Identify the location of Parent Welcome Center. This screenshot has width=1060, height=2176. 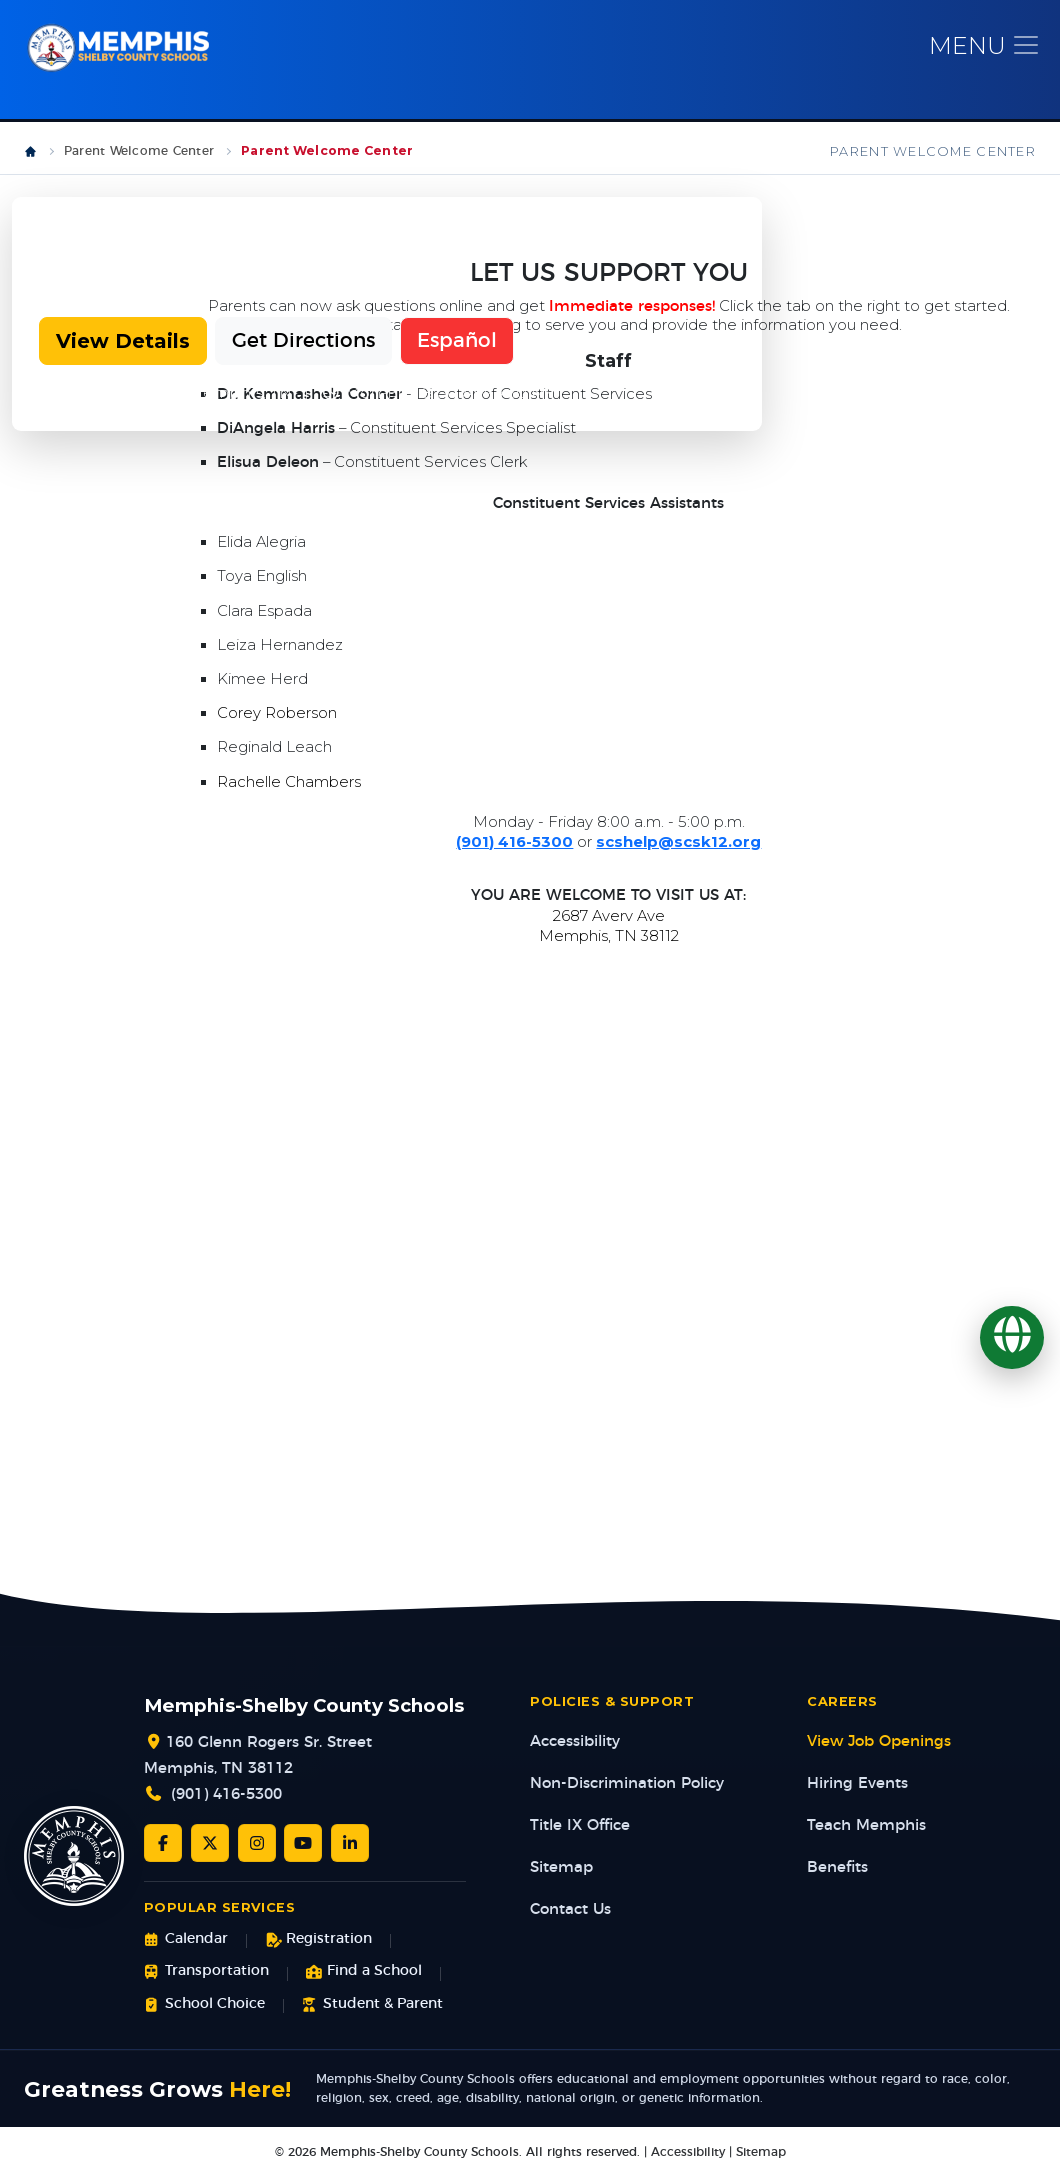
(139, 152).